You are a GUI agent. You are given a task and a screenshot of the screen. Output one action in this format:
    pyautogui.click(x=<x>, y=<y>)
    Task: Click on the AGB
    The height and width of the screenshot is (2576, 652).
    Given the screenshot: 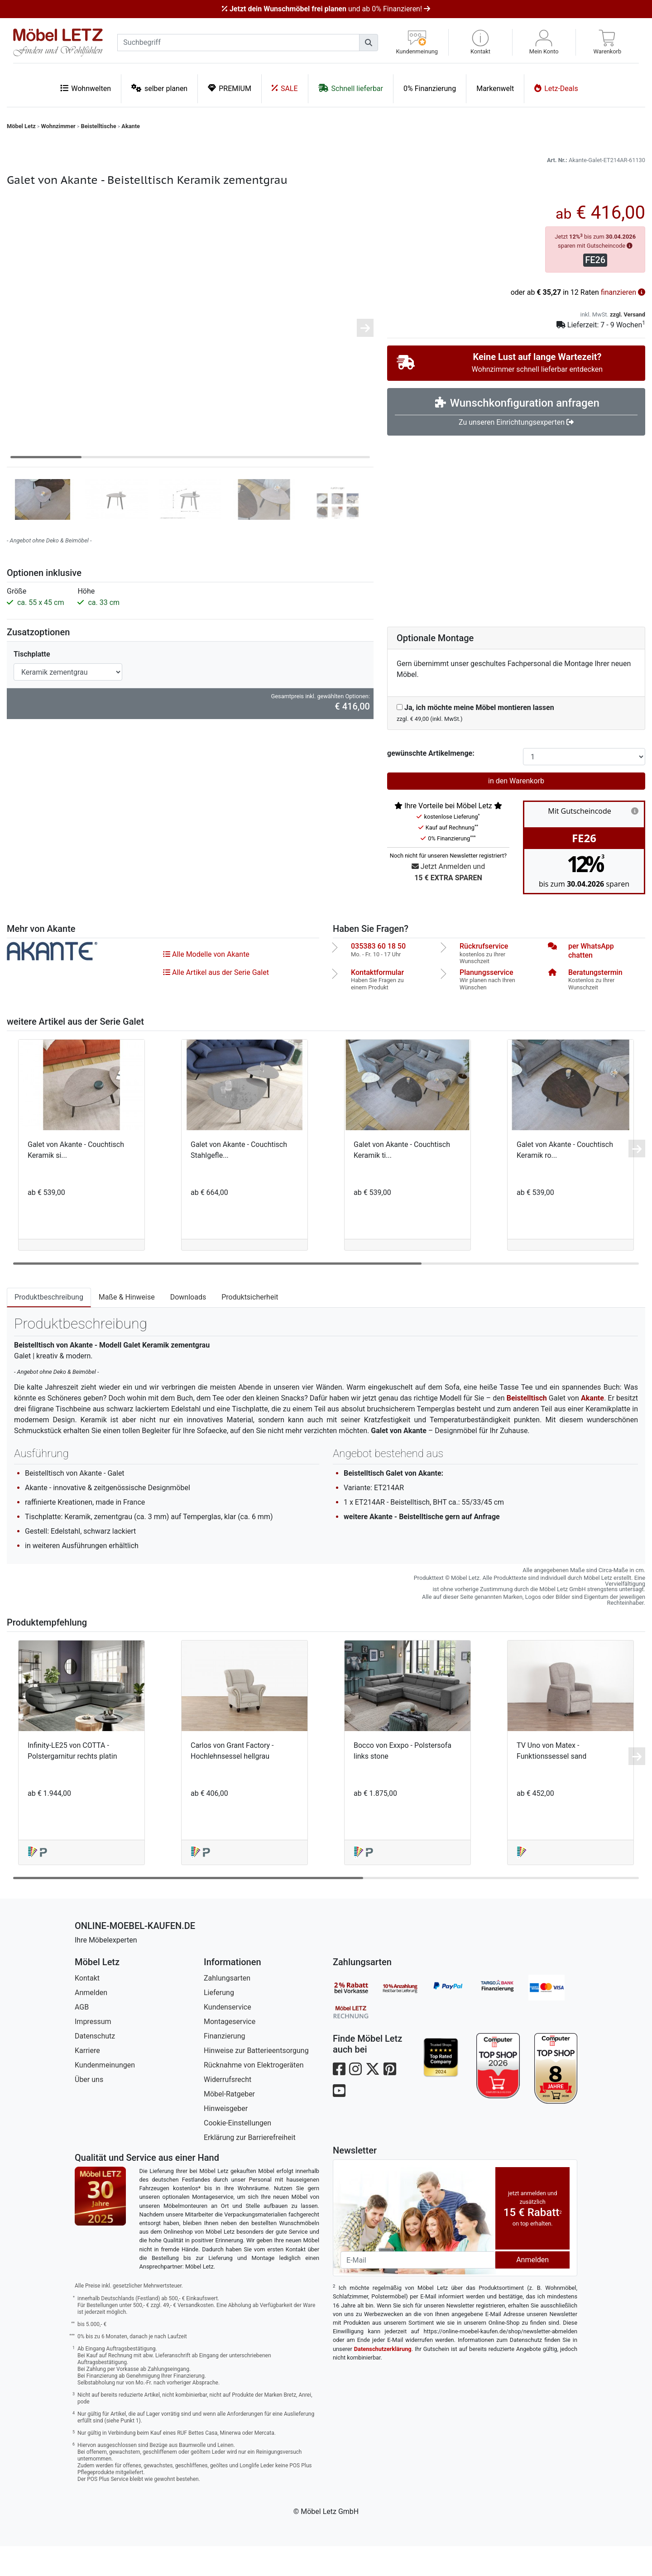 What is the action you would take?
    pyautogui.click(x=82, y=2037)
    